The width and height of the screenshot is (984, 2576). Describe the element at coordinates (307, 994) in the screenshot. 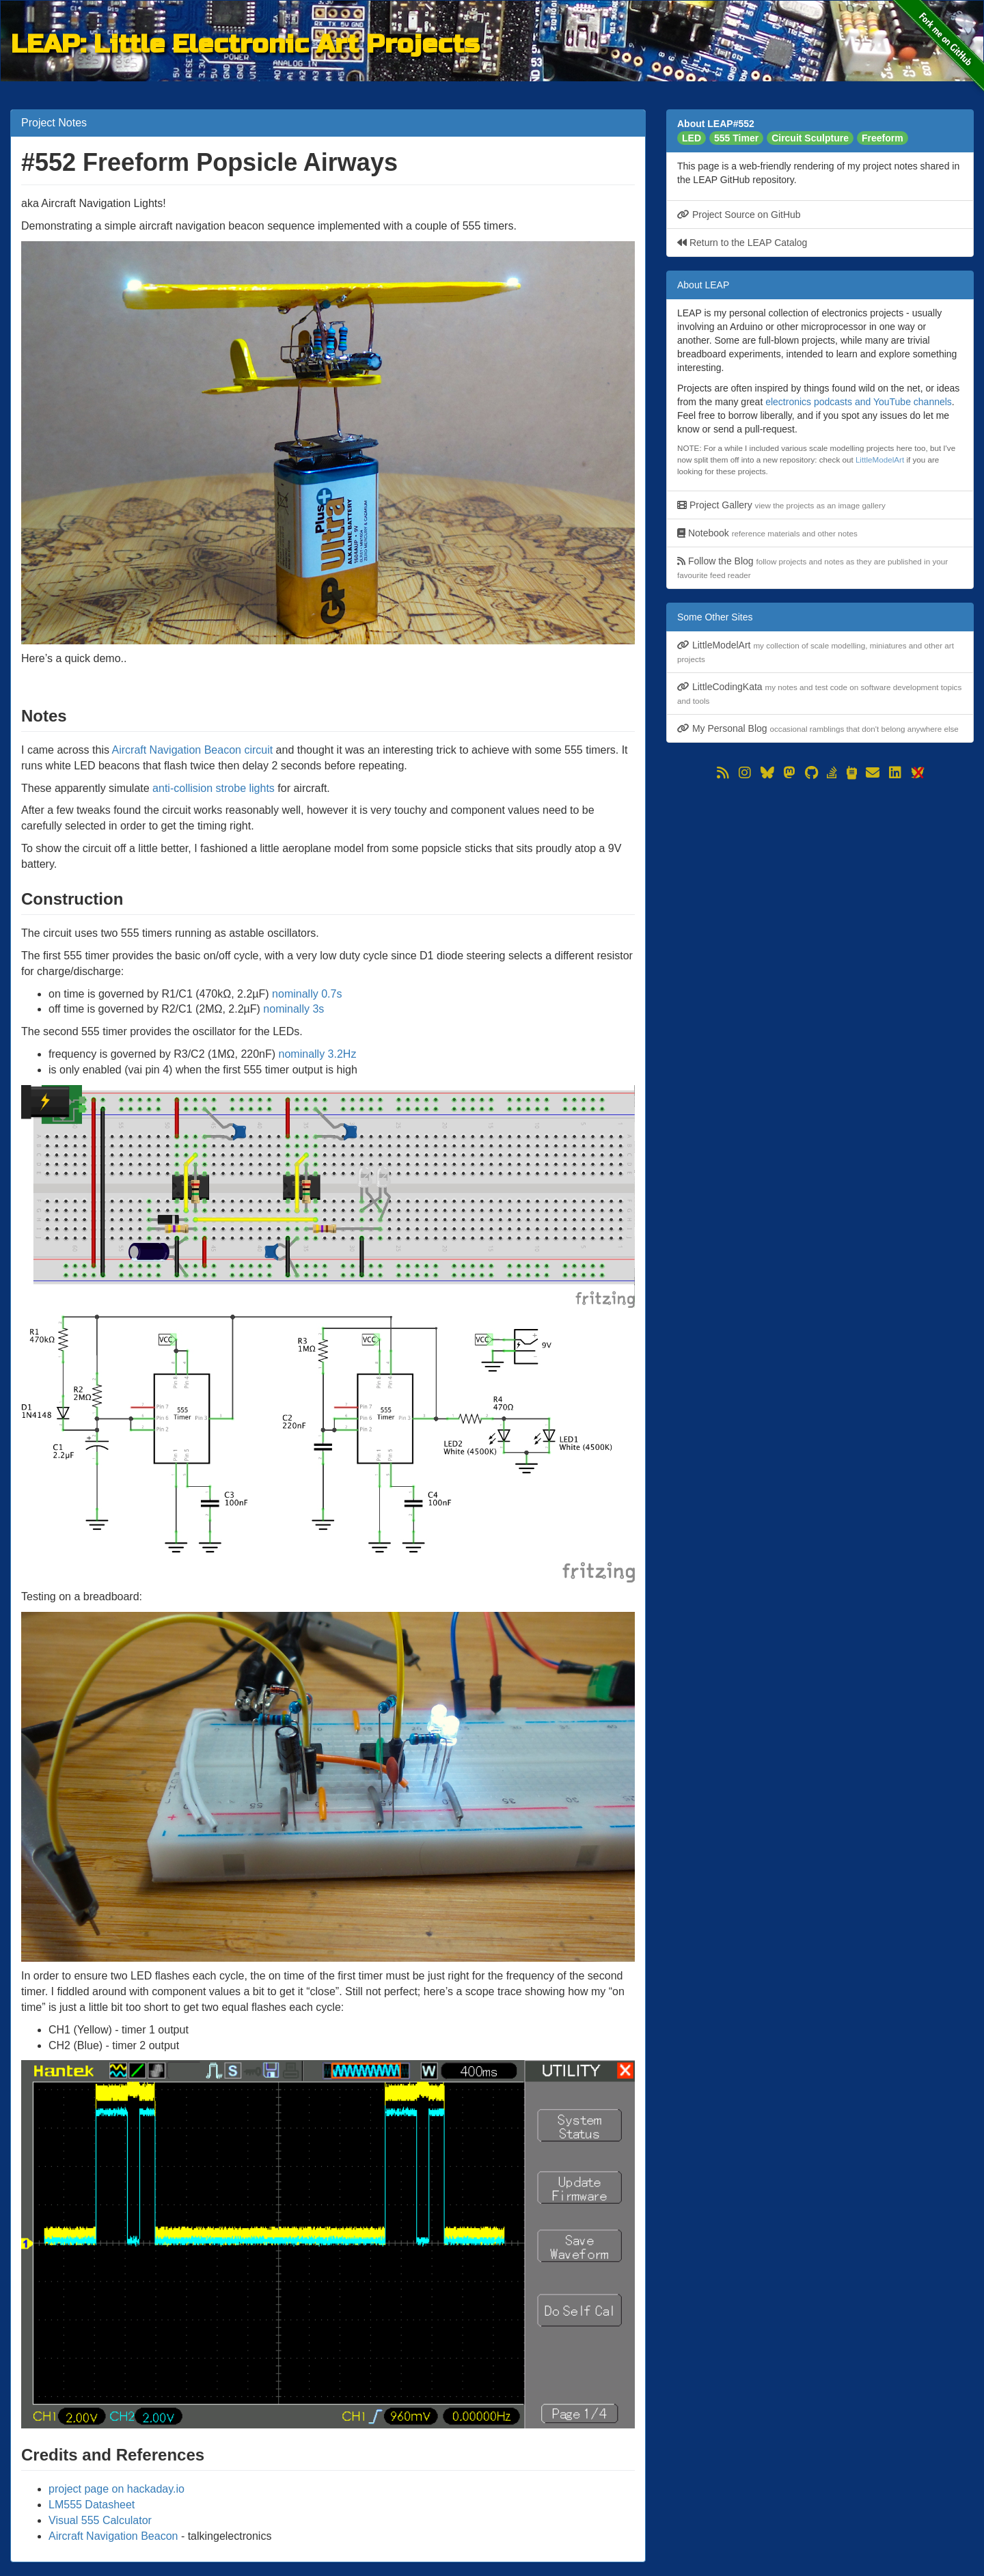

I see `nominally 0.7s` at that location.